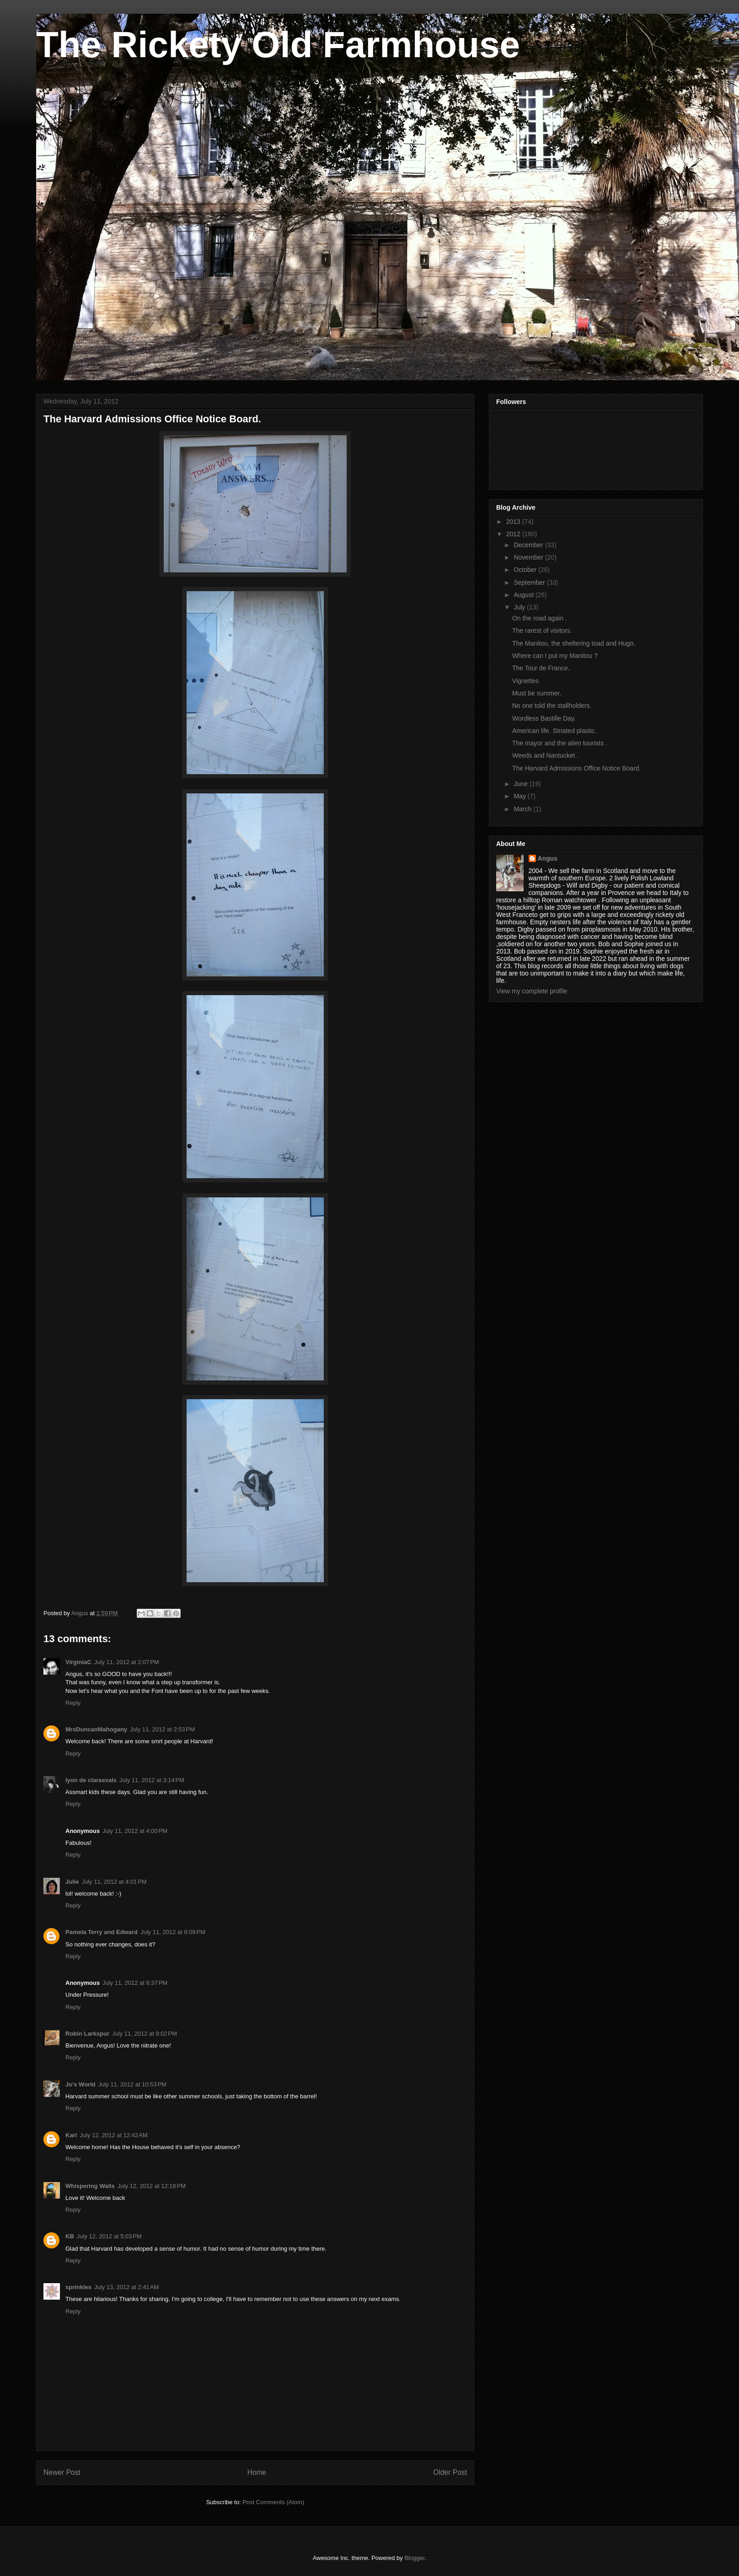 The height and width of the screenshot is (2576, 739). Describe the element at coordinates (109, 2236) in the screenshot. I see `July 12, 2012 at 5:03 PM` at that location.